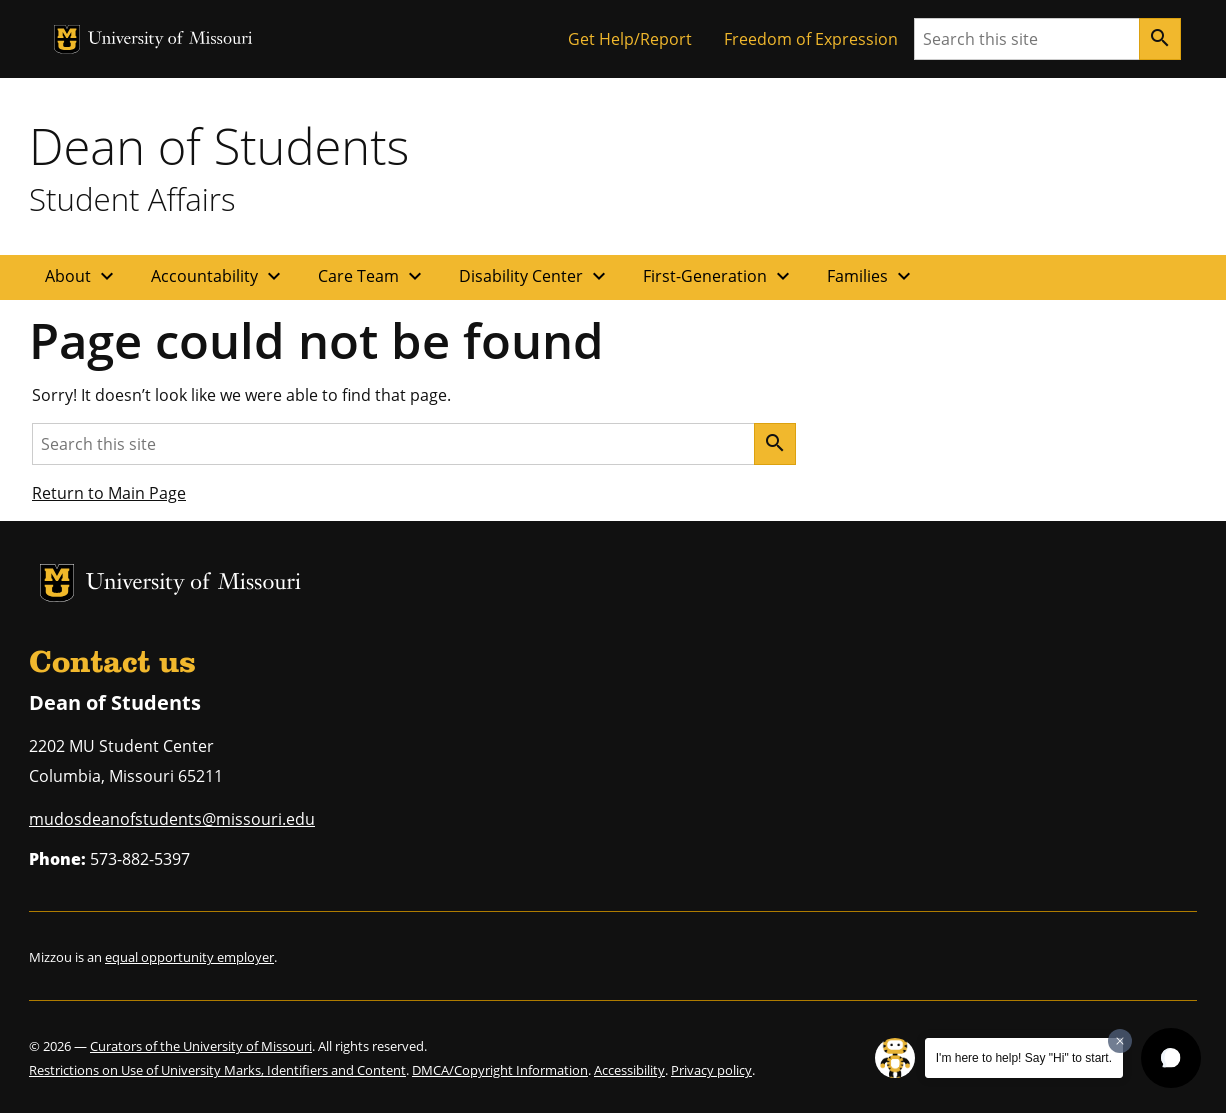 The width and height of the screenshot is (1226, 1113). Describe the element at coordinates (1120, 1041) in the screenshot. I see `[Dismiss greeting message]` at that location.